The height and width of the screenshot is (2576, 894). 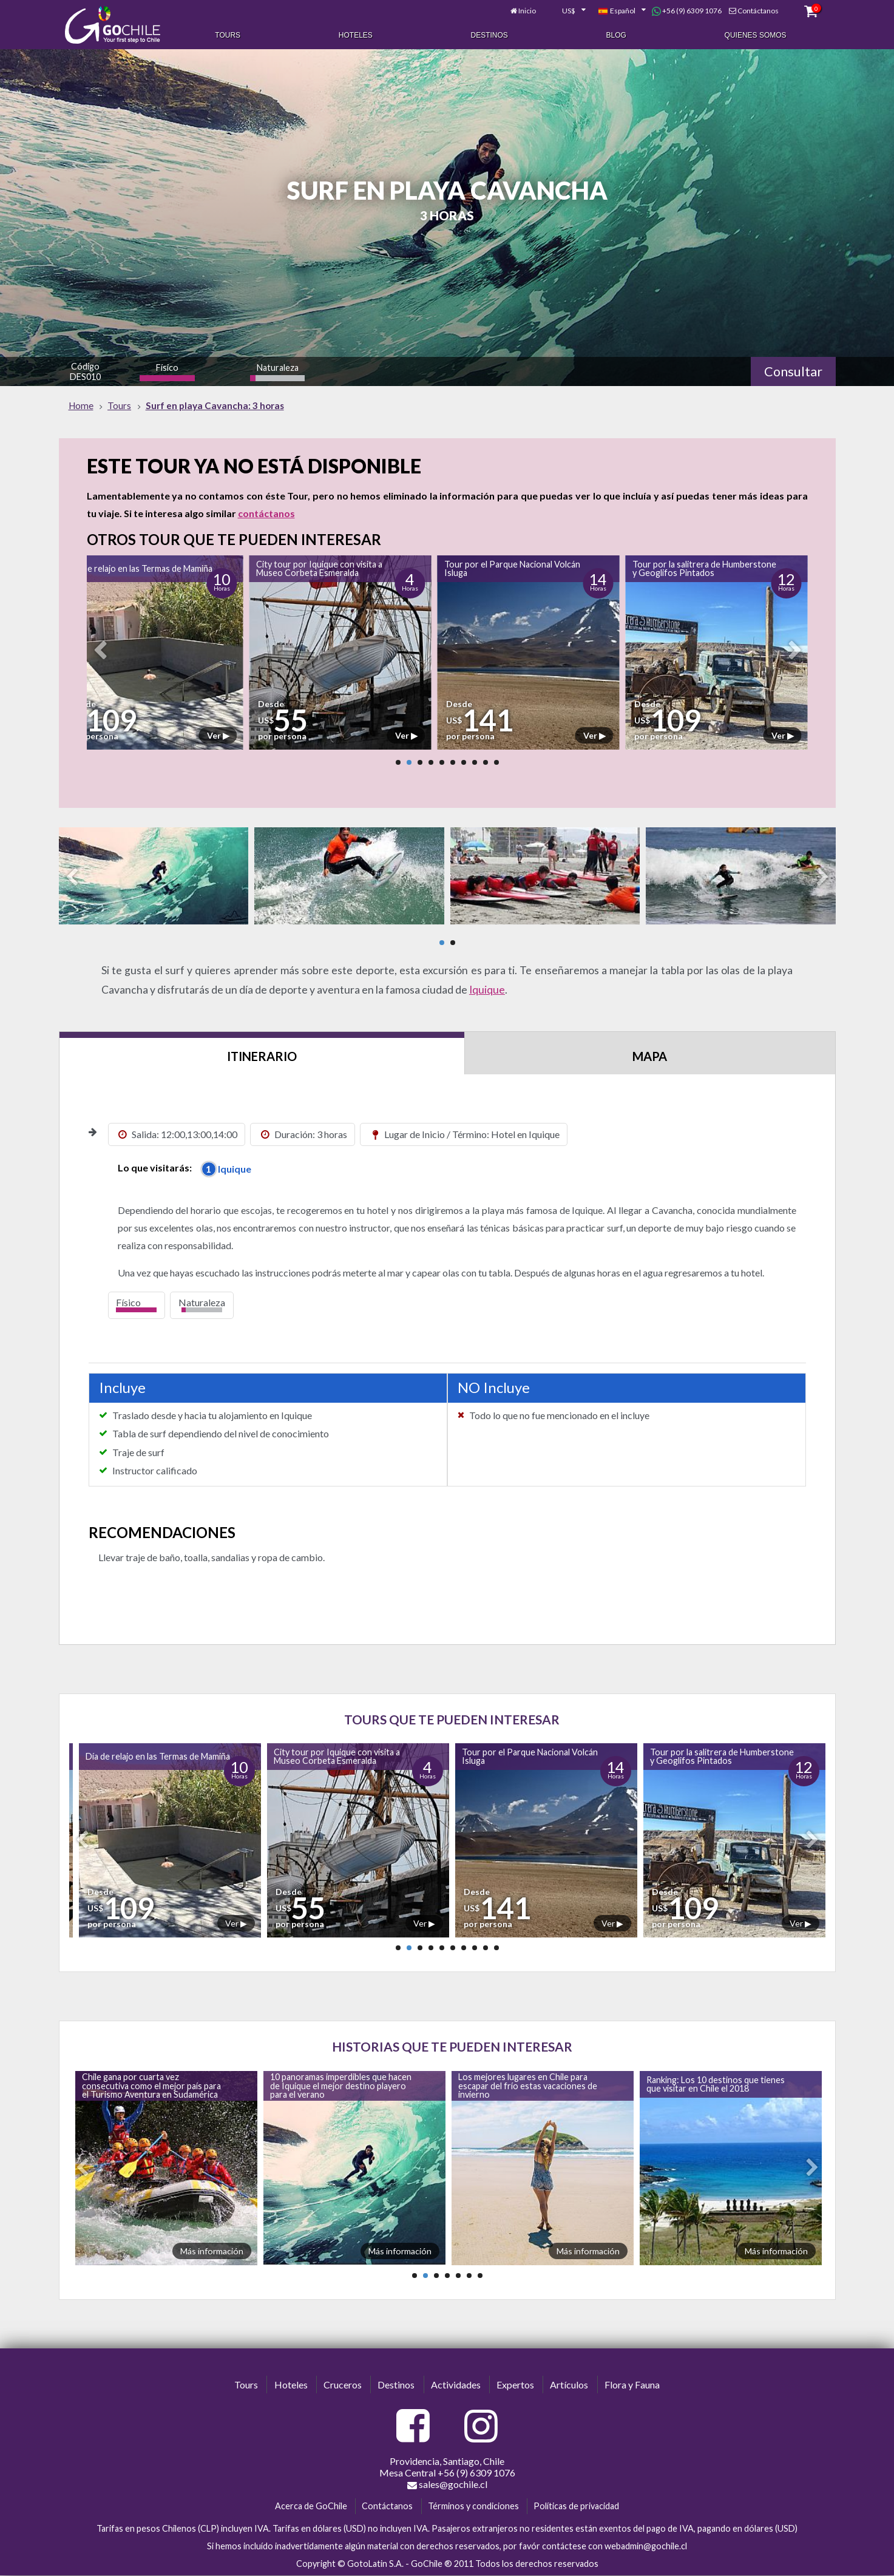 What do you see at coordinates (211, 2251) in the screenshot?
I see `Más información` at bounding box center [211, 2251].